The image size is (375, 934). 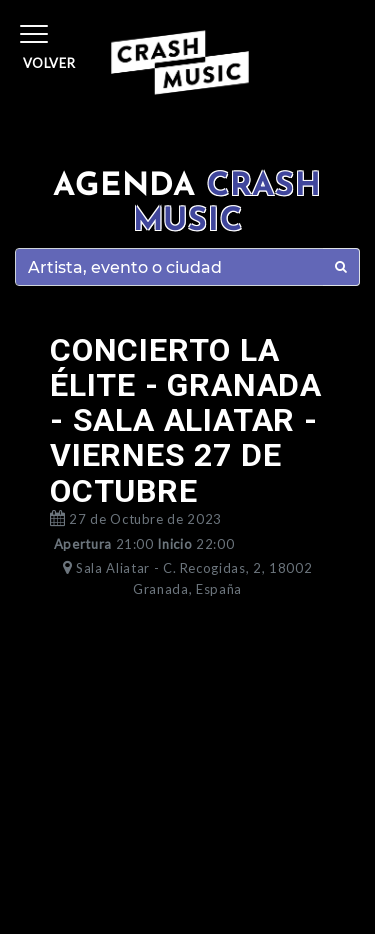 I want to click on CONCIERTO LA ÉLITE - GRANADA - SALA ALIATAR - VIERNES 27 DE OCTUBRE, so click(x=186, y=420).